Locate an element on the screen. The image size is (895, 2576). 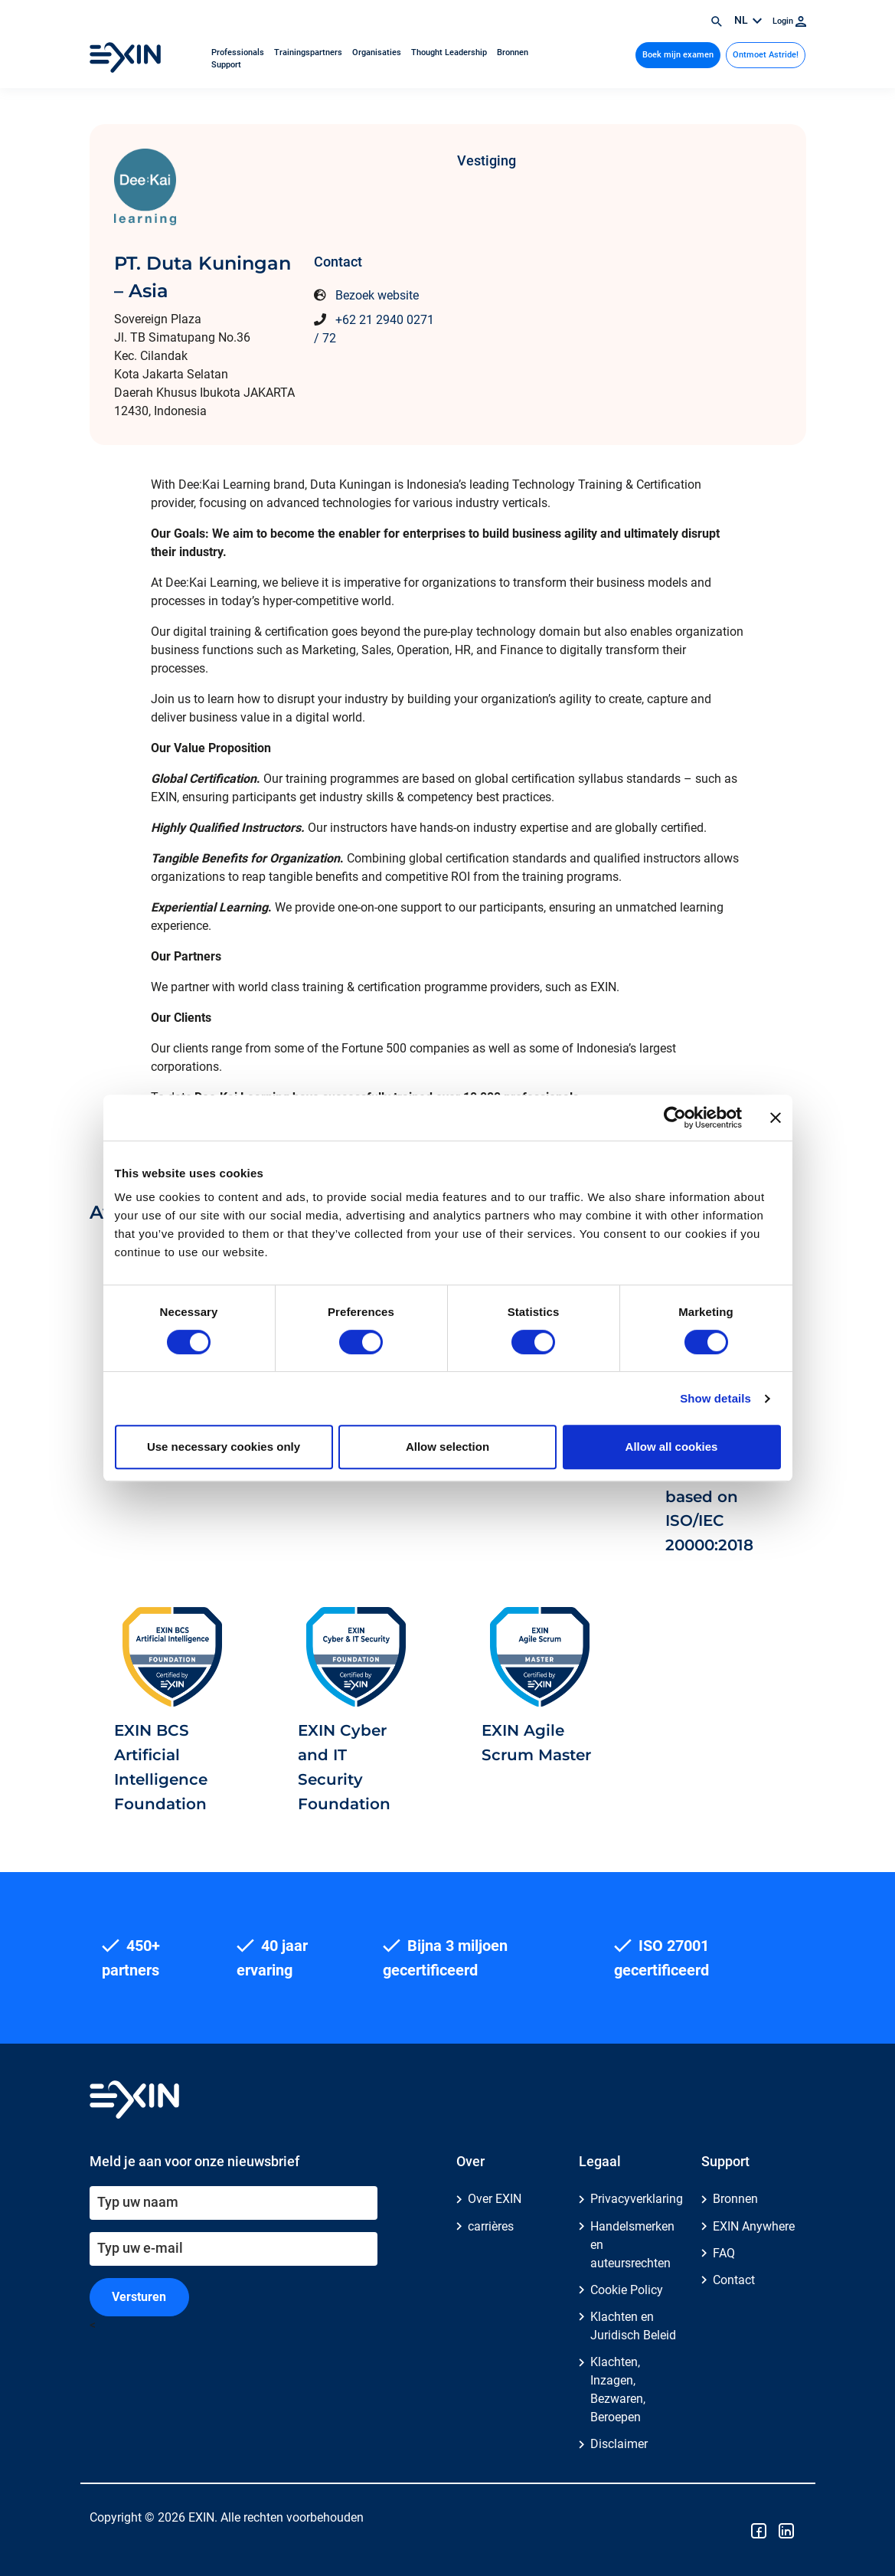
Login is located at coordinates (789, 21).